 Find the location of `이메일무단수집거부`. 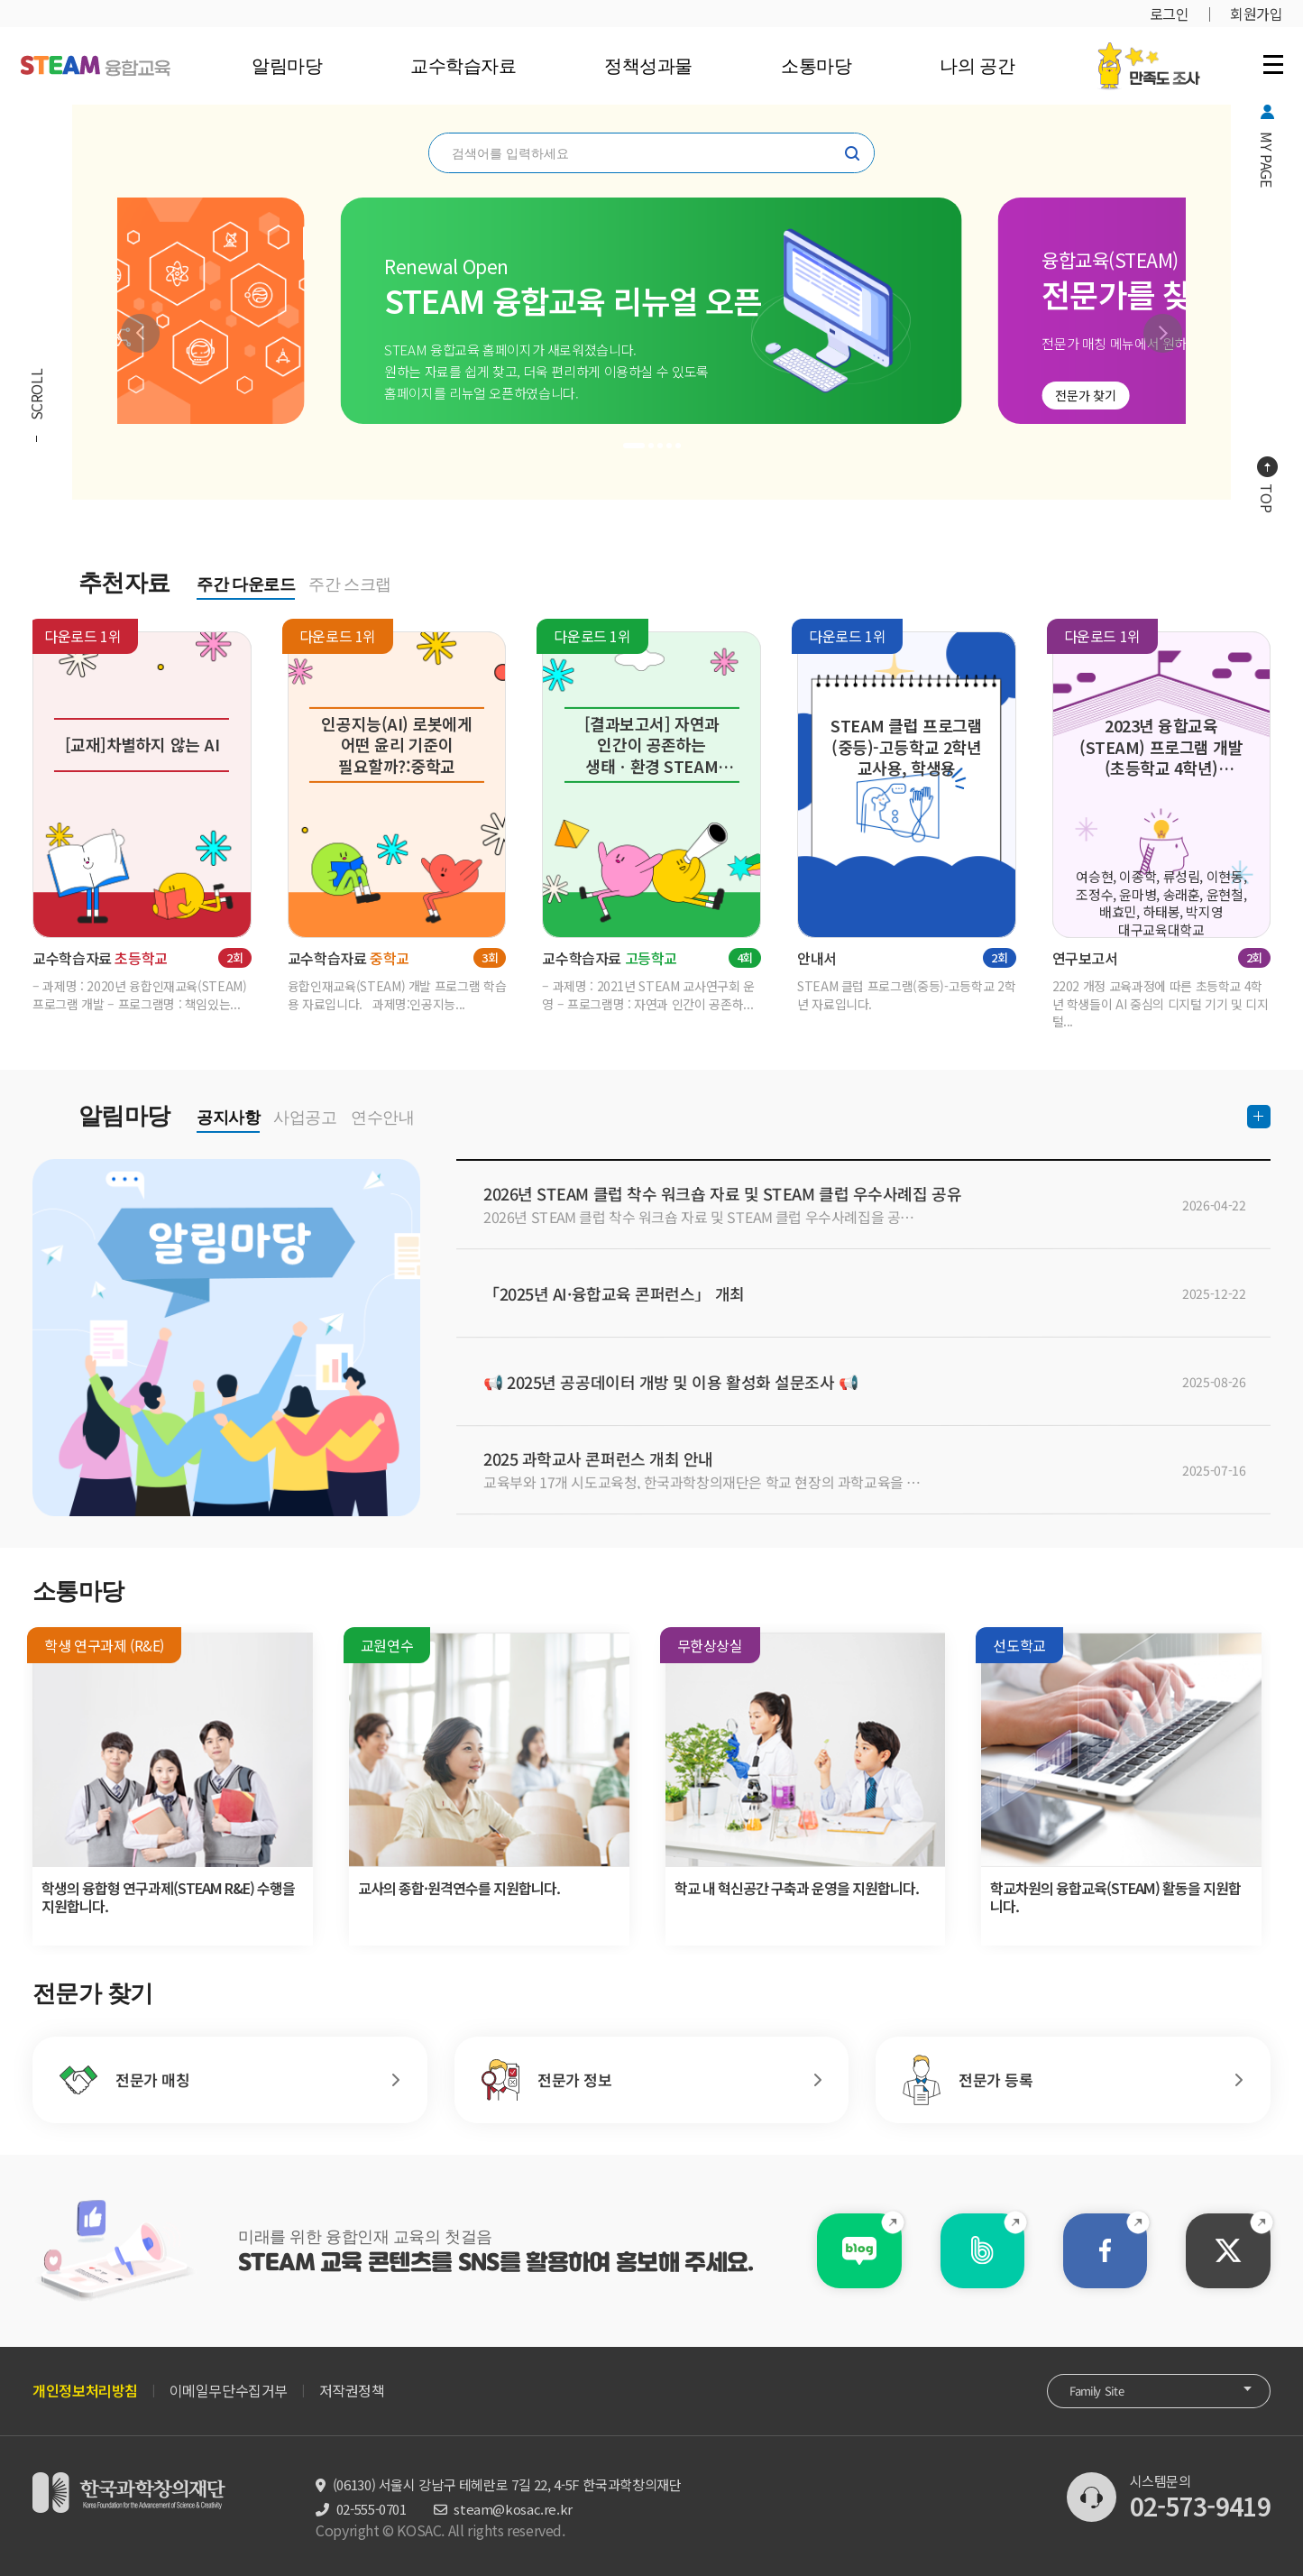

이메일무단수집거부 is located at coordinates (229, 2390).